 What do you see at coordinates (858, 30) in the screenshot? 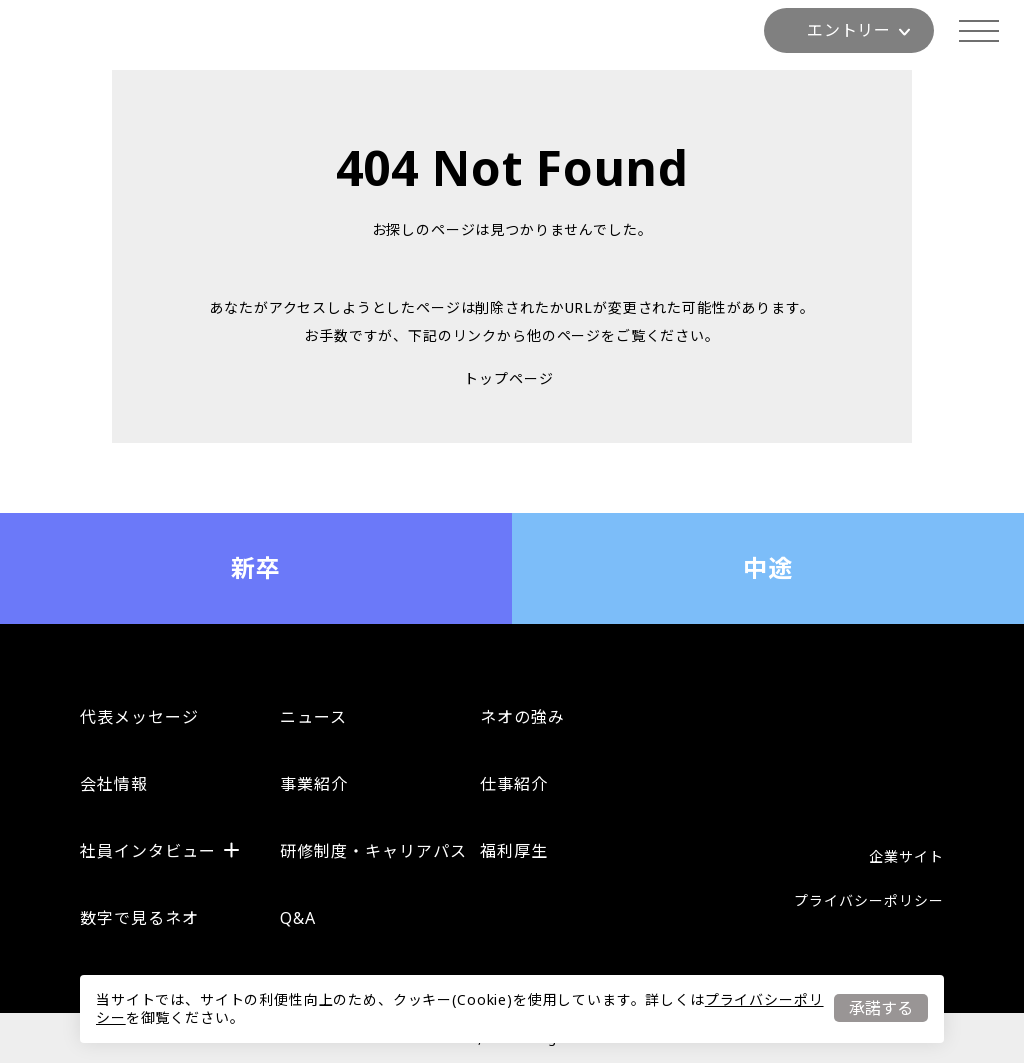
I see `エントリー` at bounding box center [858, 30].